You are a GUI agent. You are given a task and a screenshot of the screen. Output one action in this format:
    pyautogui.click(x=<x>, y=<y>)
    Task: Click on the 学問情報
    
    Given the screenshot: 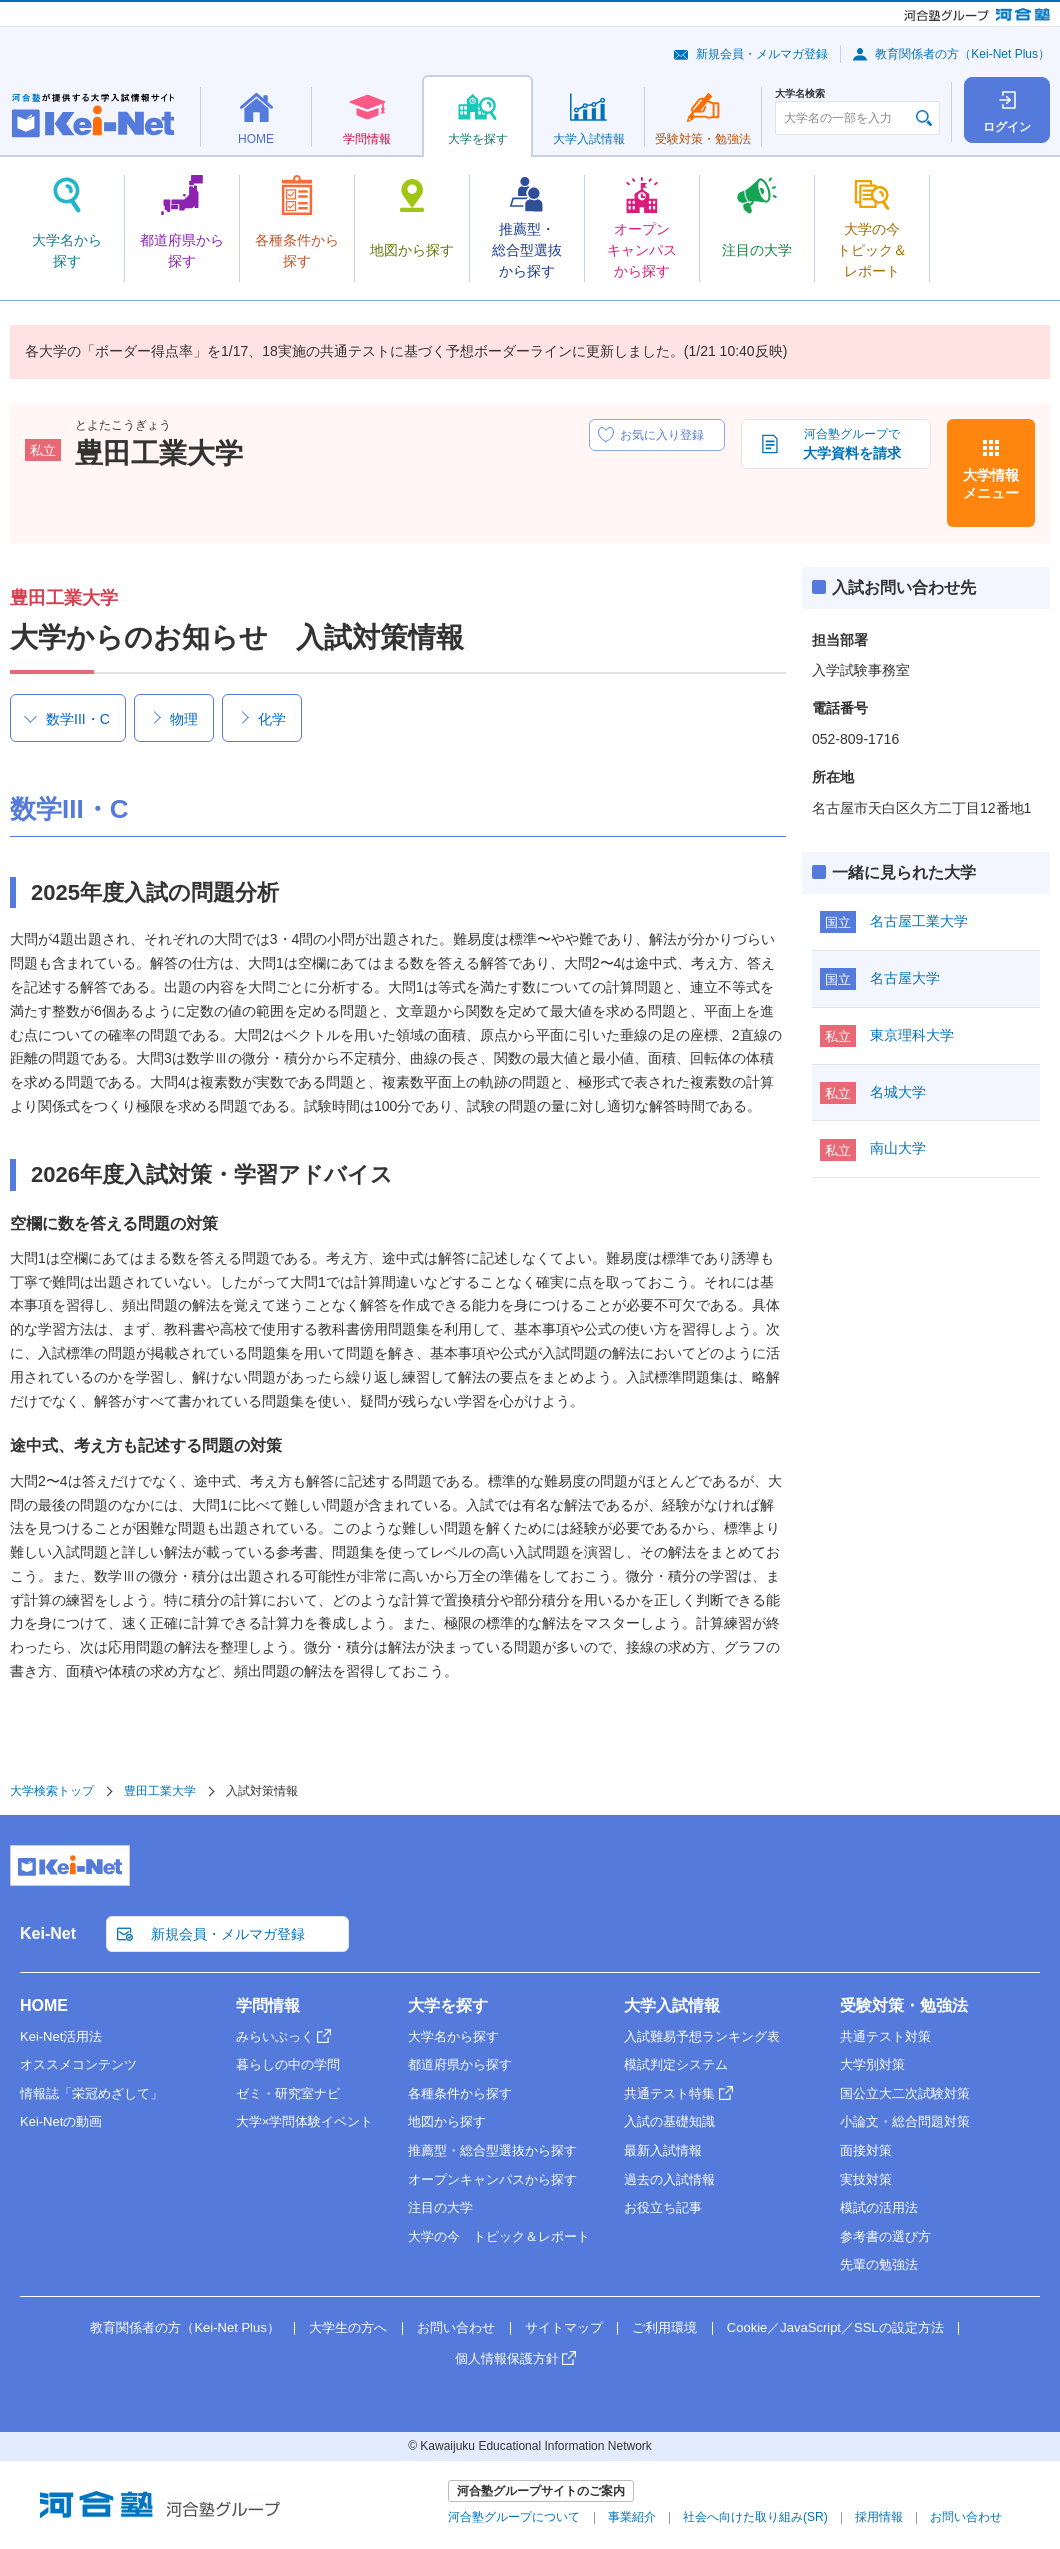 What is the action you would take?
    pyautogui.click(x=268, y=2005)
    